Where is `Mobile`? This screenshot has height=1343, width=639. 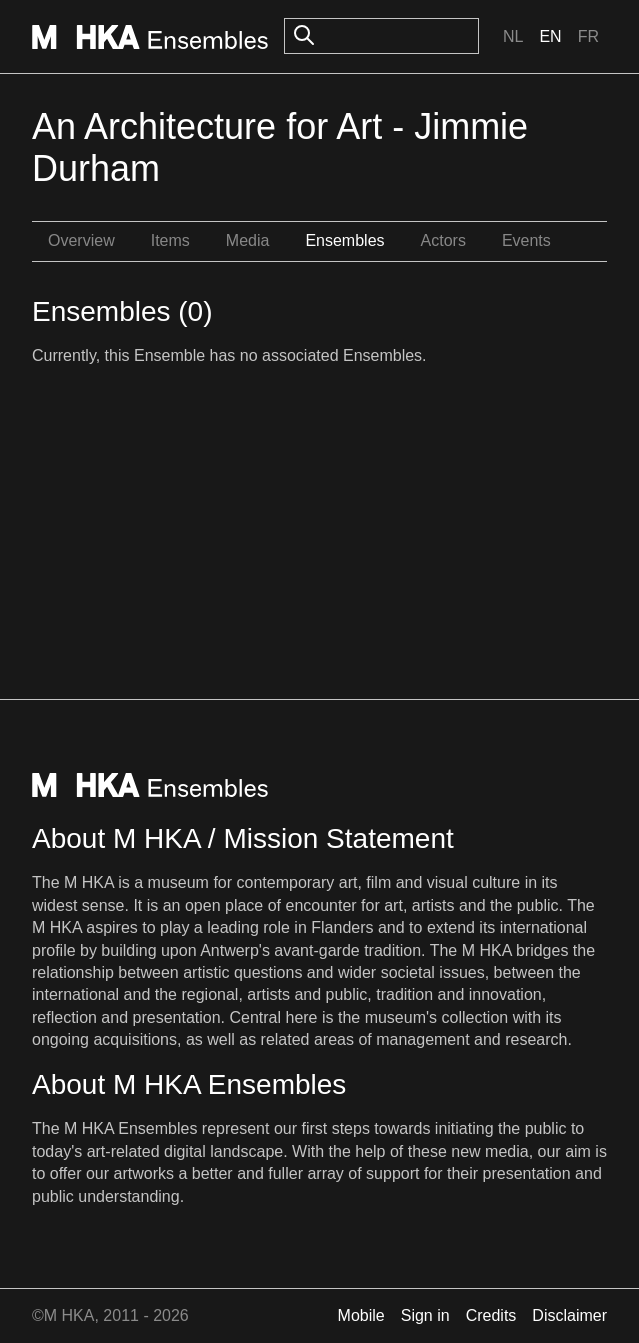
Mobile is located at coordinates (361, 1315).